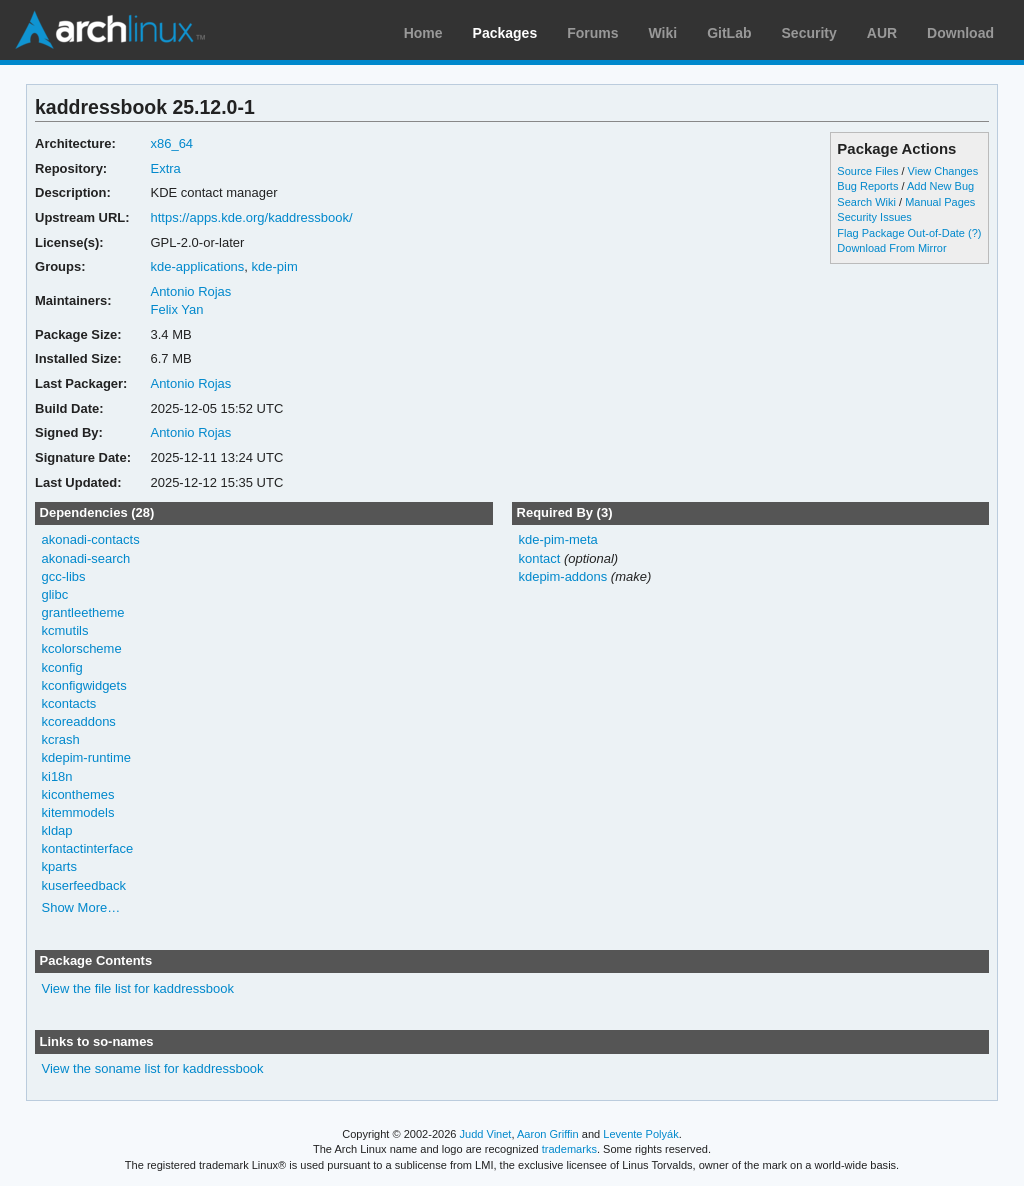  Describe the element at coordinates (65, 630) in the screenshot. I see `kcmutils` at that location.